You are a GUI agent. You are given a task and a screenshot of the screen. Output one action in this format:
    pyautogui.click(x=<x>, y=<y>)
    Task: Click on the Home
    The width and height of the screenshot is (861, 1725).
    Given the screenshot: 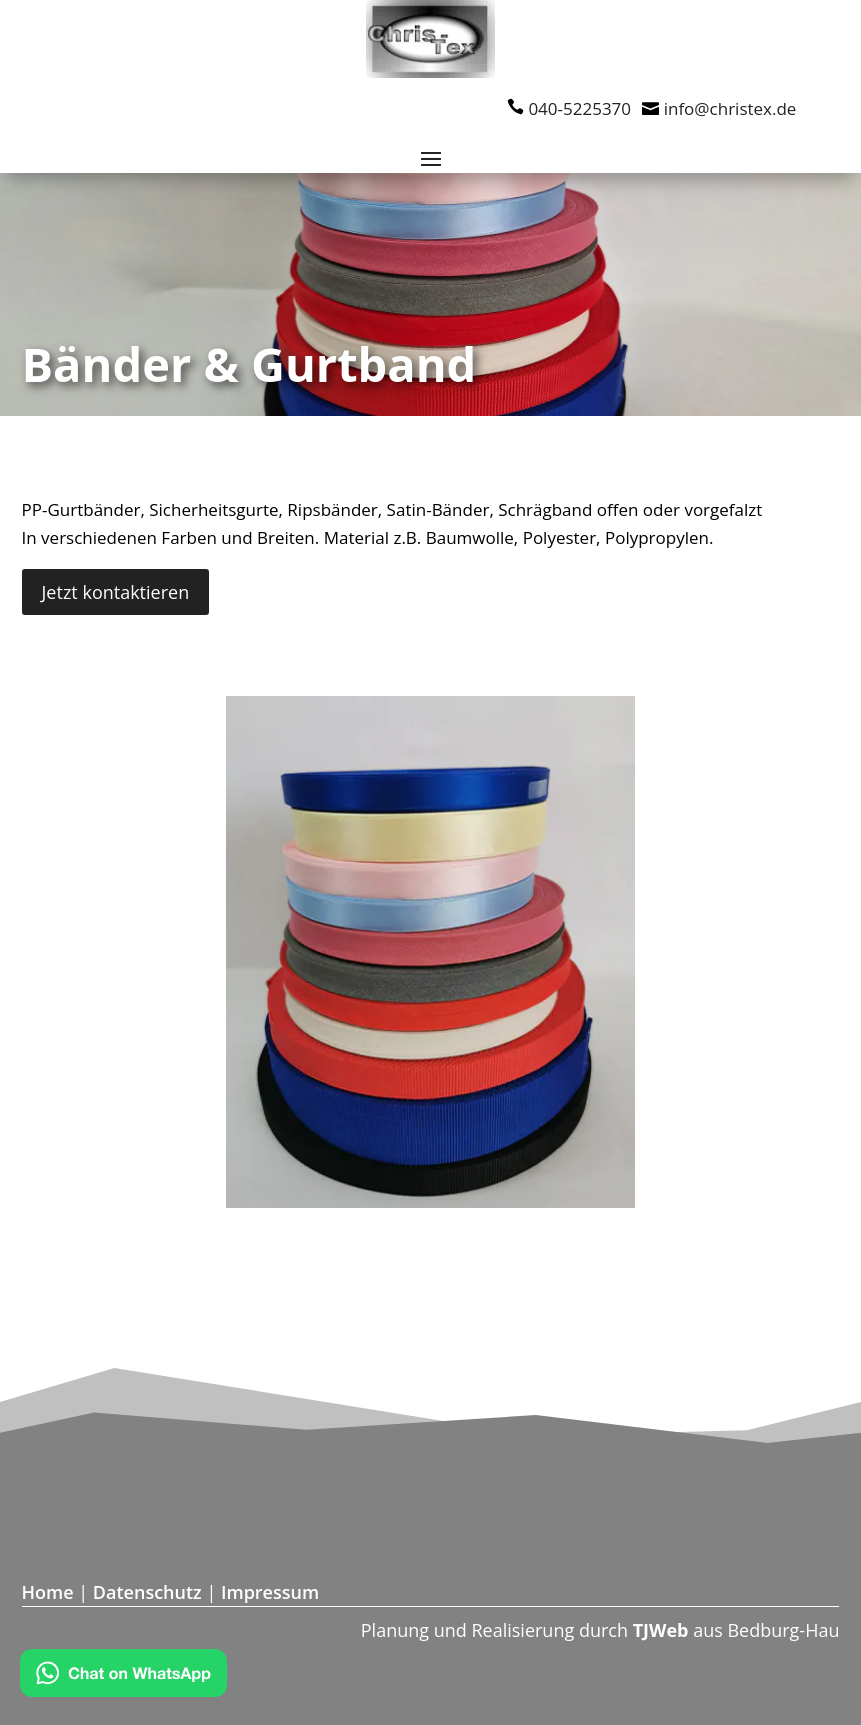 What is the action you would take?
    pyautogui.click(x=48, y=1592)
    